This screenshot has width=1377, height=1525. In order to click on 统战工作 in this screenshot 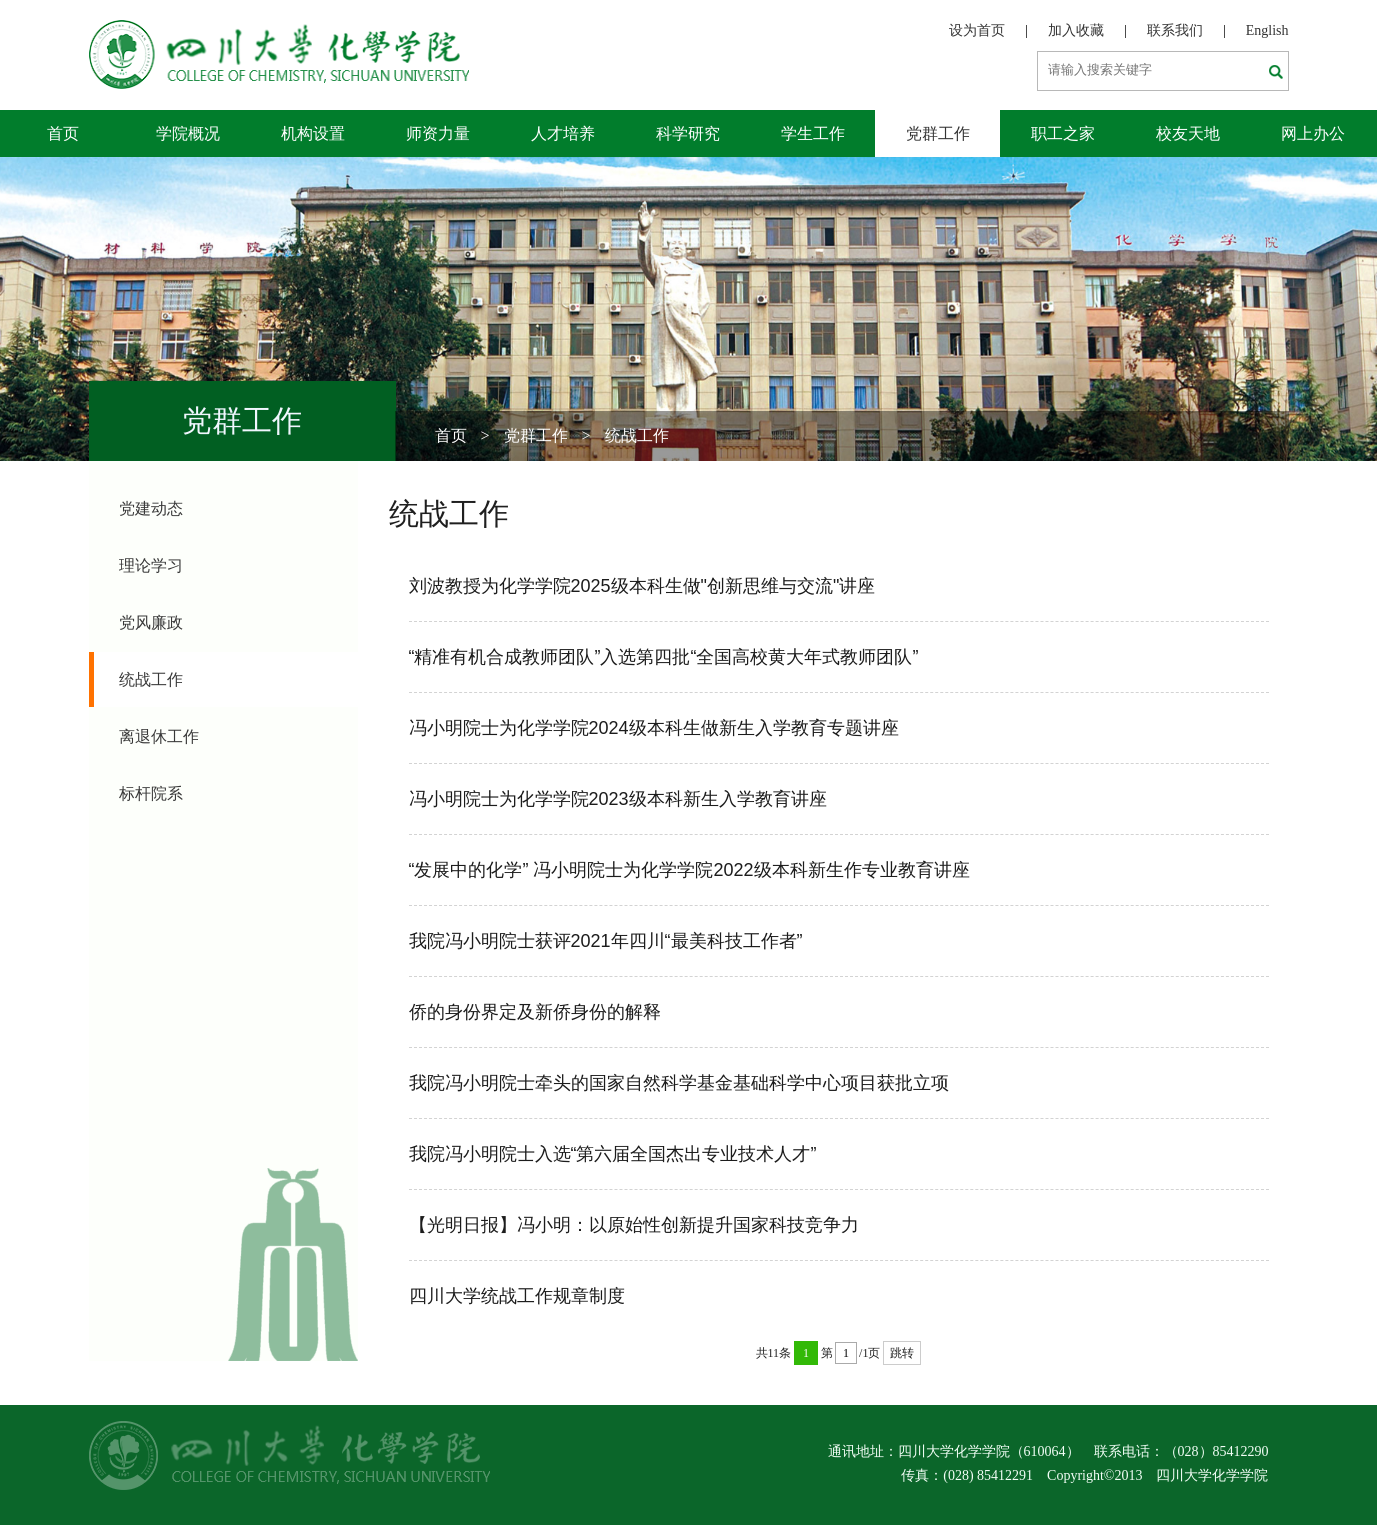, I will do `click(637, 435)`.